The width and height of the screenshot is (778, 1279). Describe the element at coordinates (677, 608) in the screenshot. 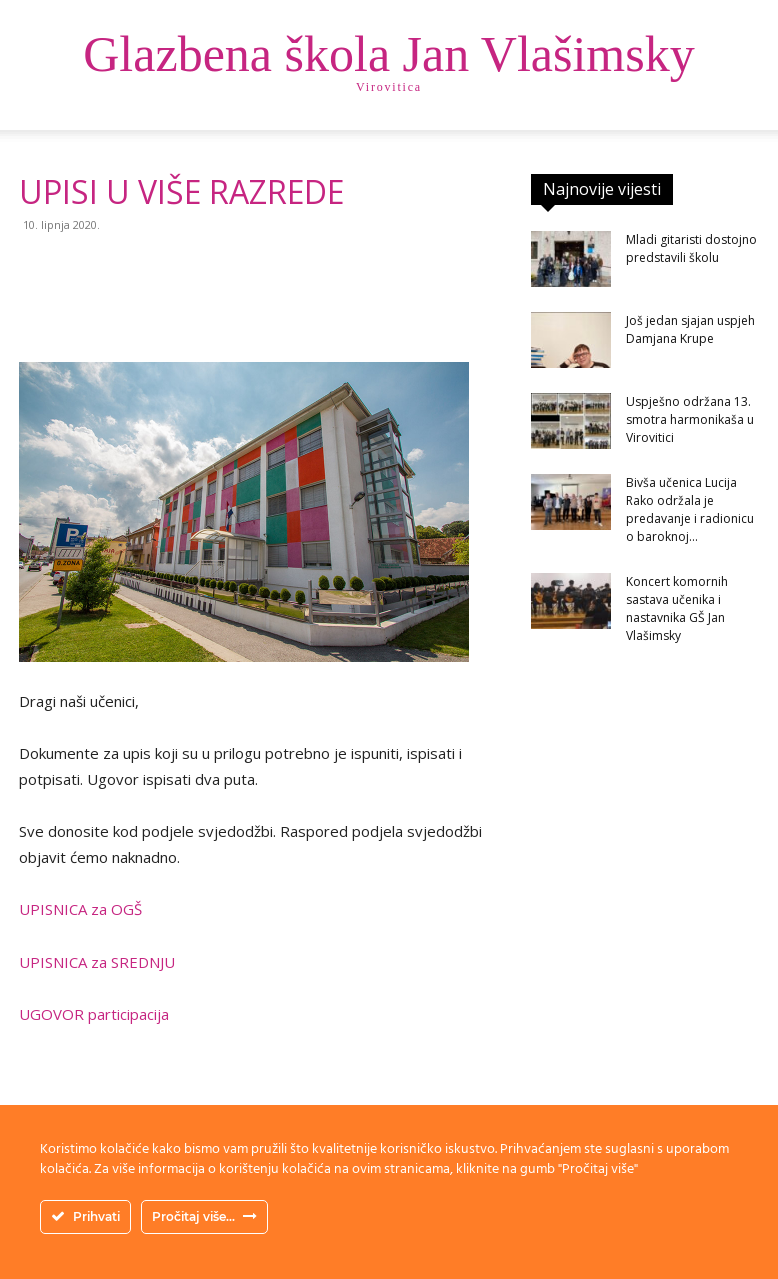

I see `Koncert komornih sastava učenika i nastavnika GŠ Jan Vlašimsky` at that location.